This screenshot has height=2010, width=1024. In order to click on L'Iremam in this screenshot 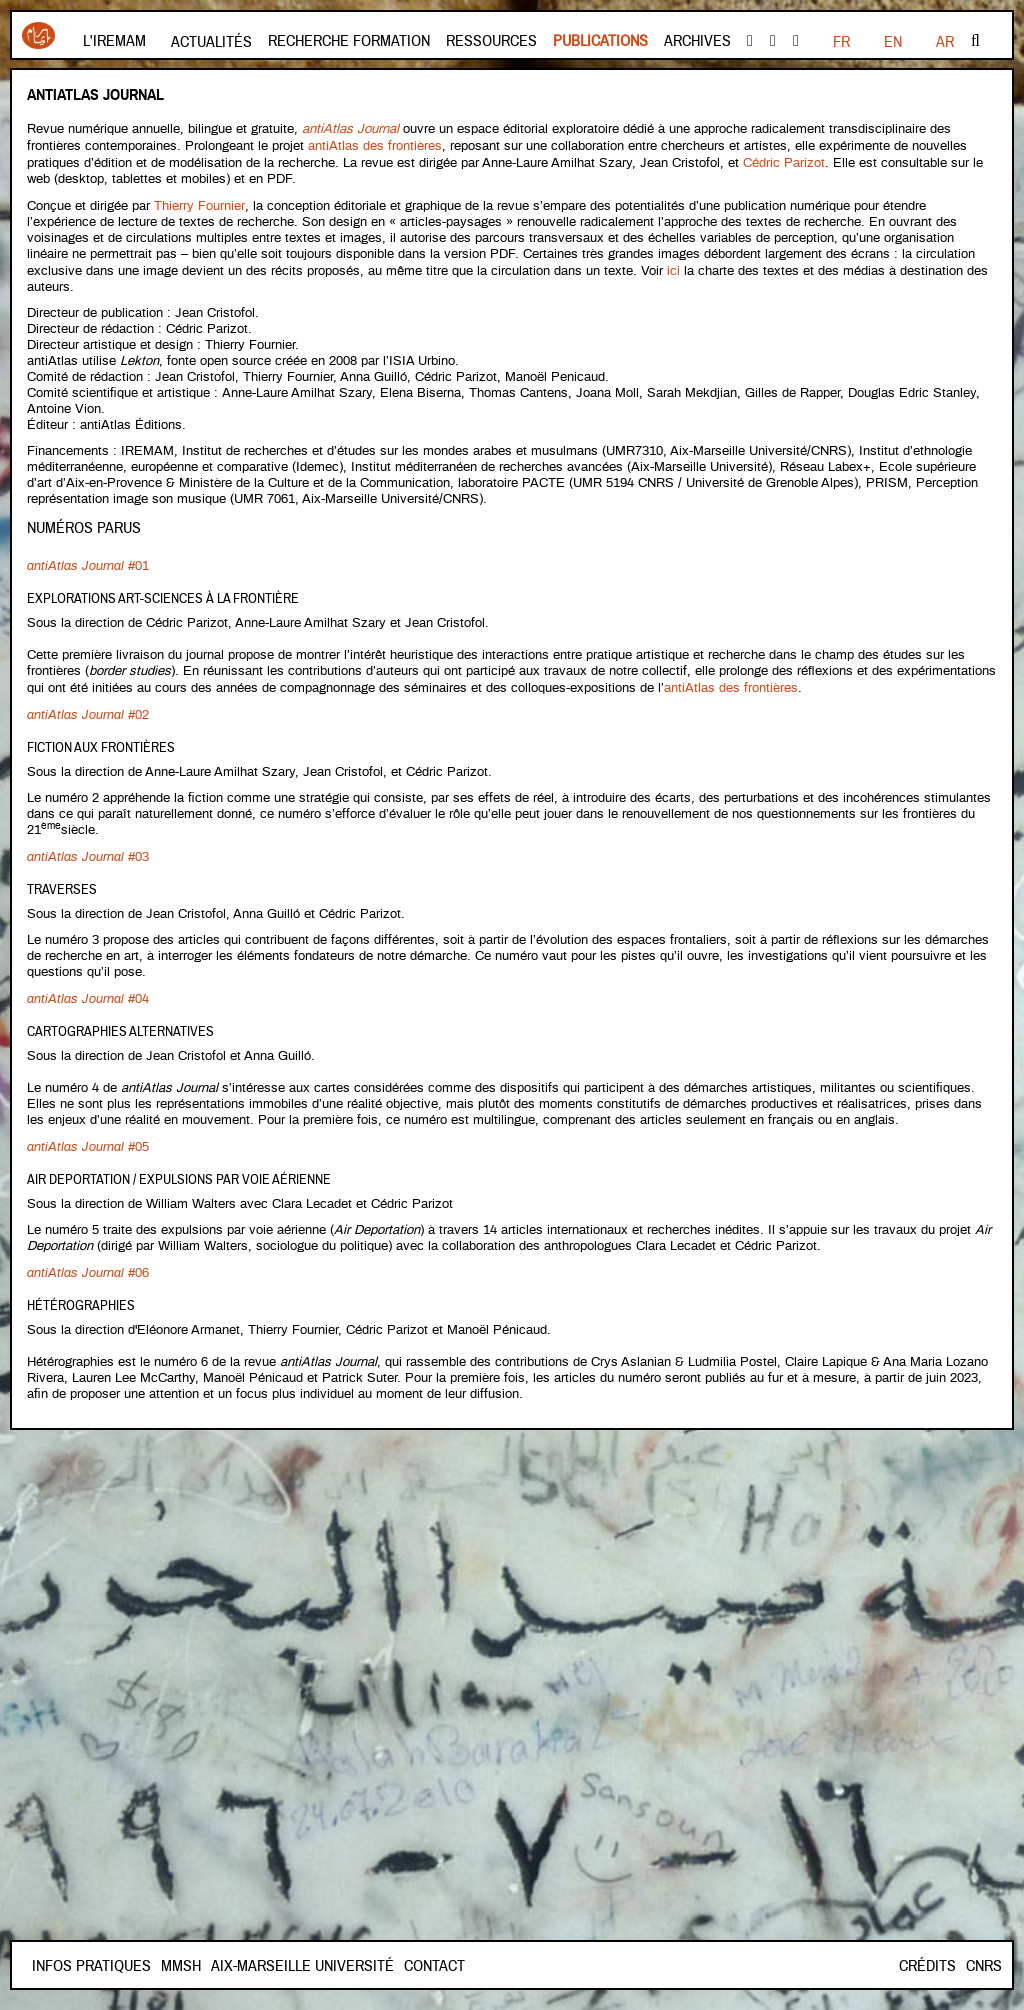, I will do `click(114, 41)`.